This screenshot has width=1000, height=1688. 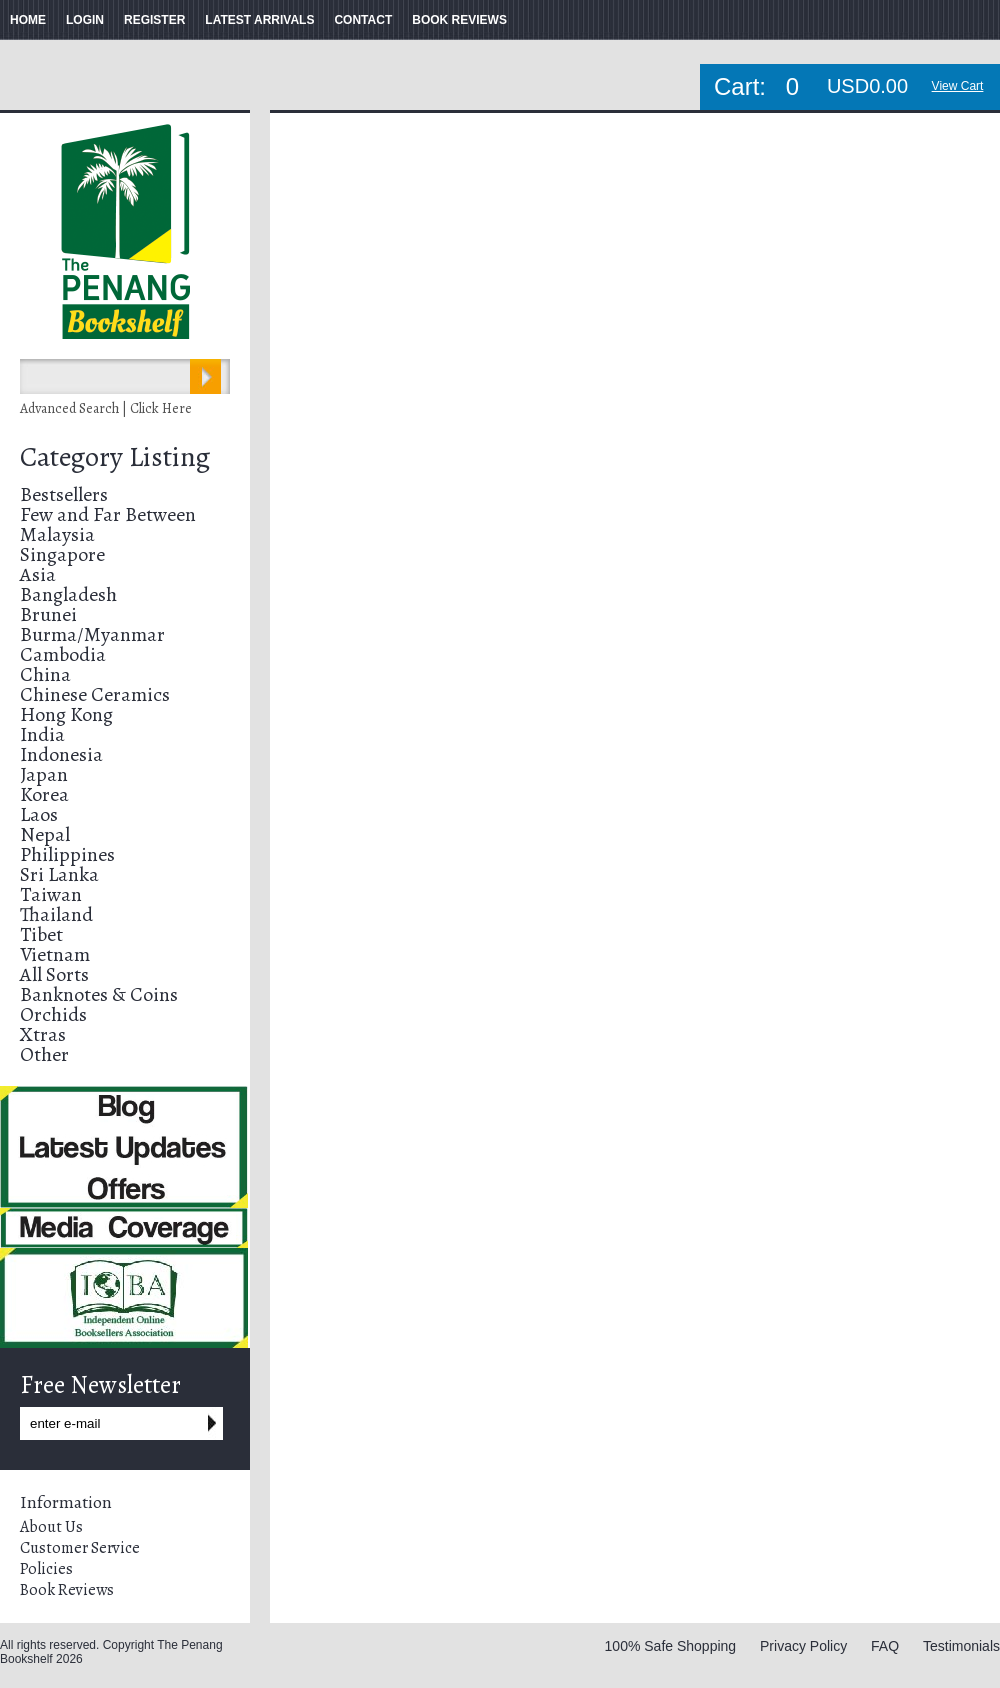 What do you see at coordinates (46, 1569) in the screenshot?
I see `Policies` at bounding box center [46, 1569].